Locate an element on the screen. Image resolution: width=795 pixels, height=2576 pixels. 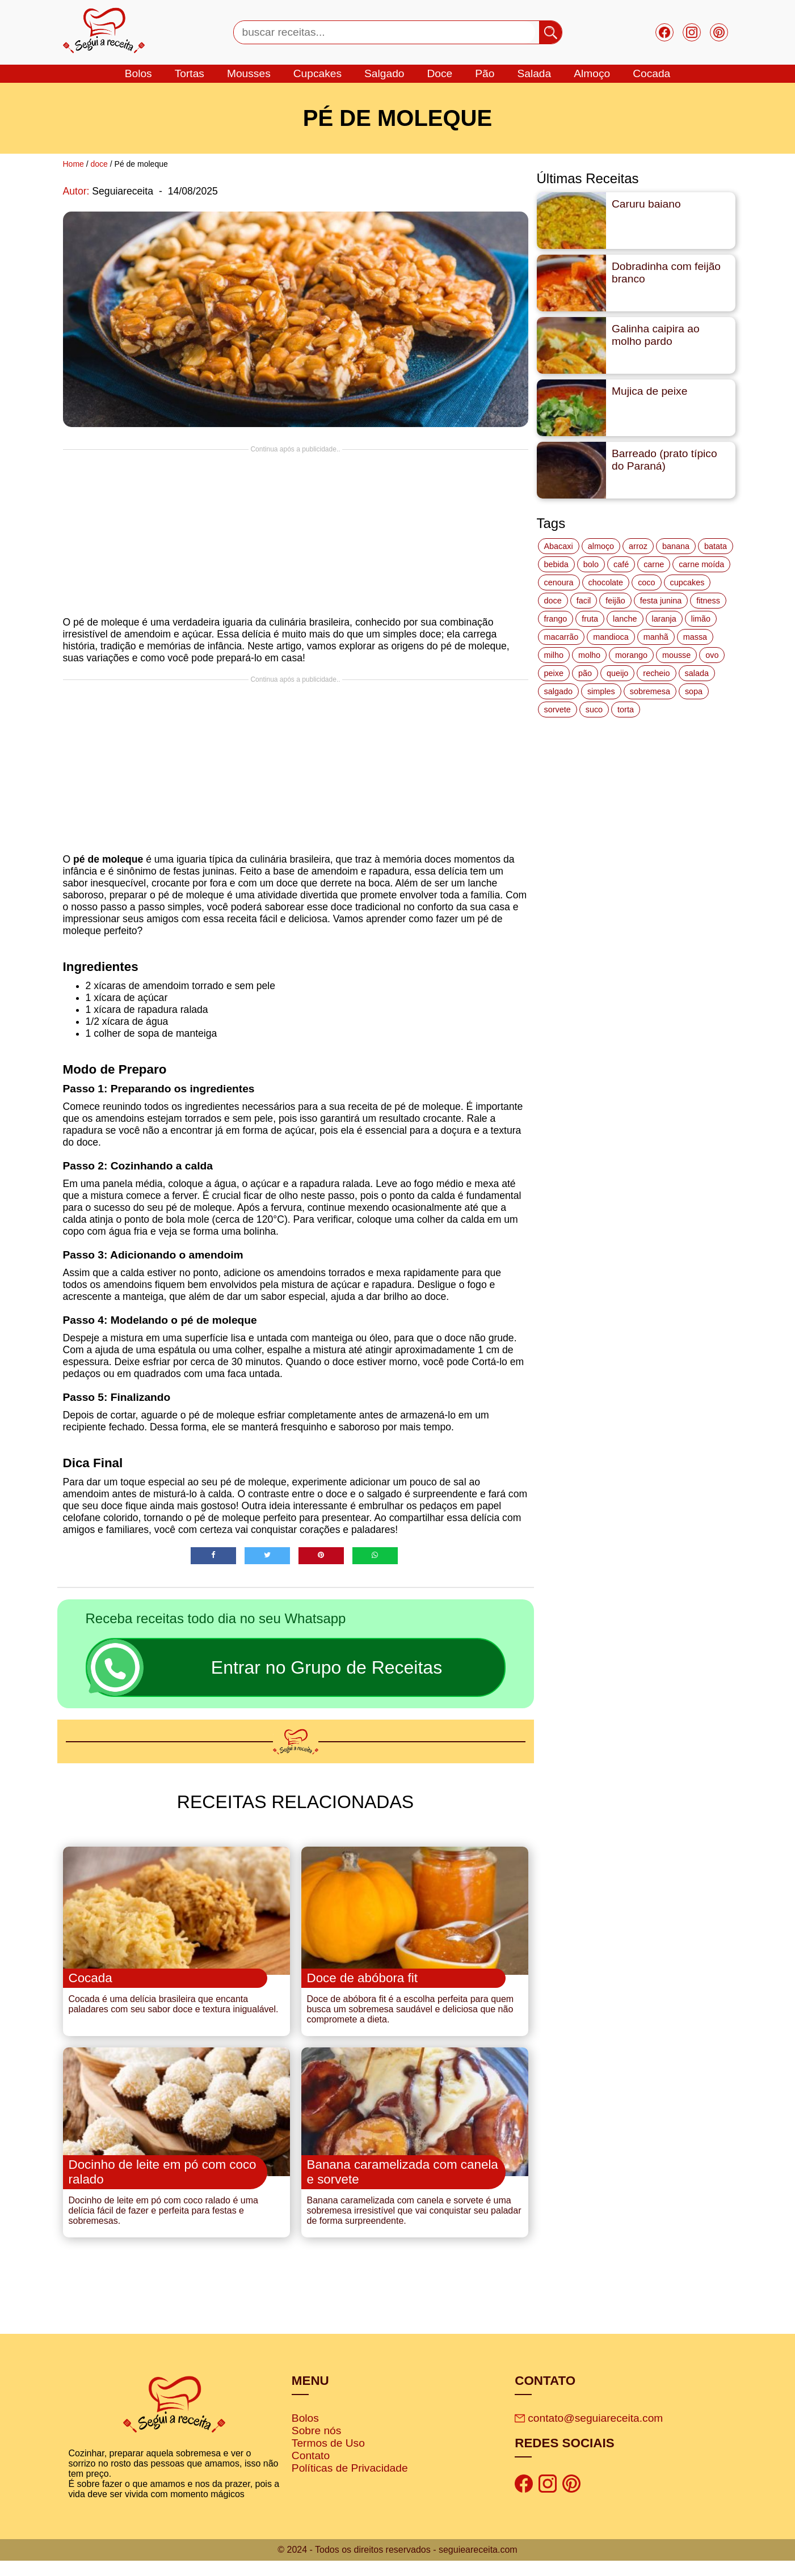
bolo [bolo (87 itens)] is located at coordinates (591, 564).